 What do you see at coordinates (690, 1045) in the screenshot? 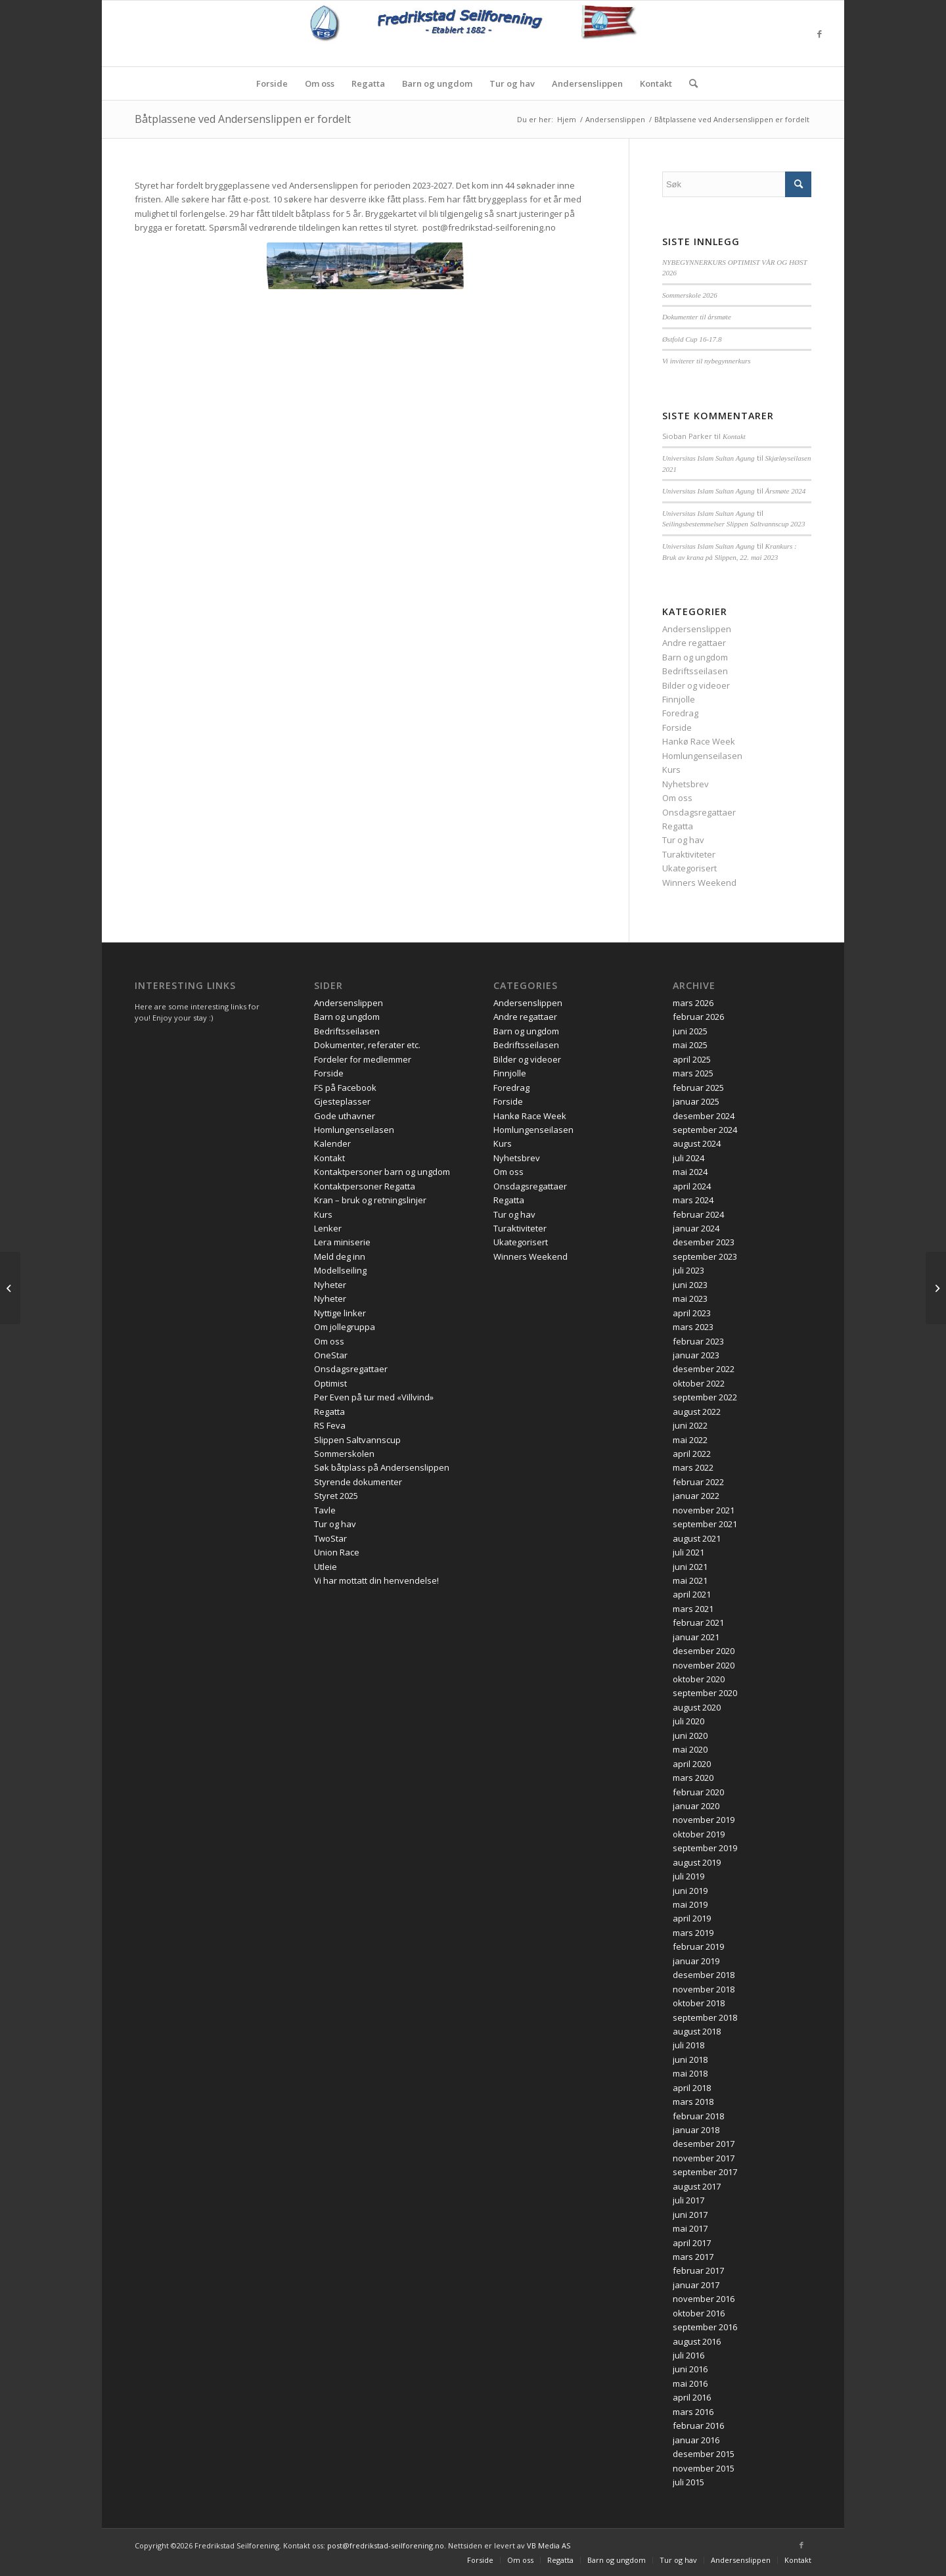
I see `mai 2025` at bounding box center [690, 1045].